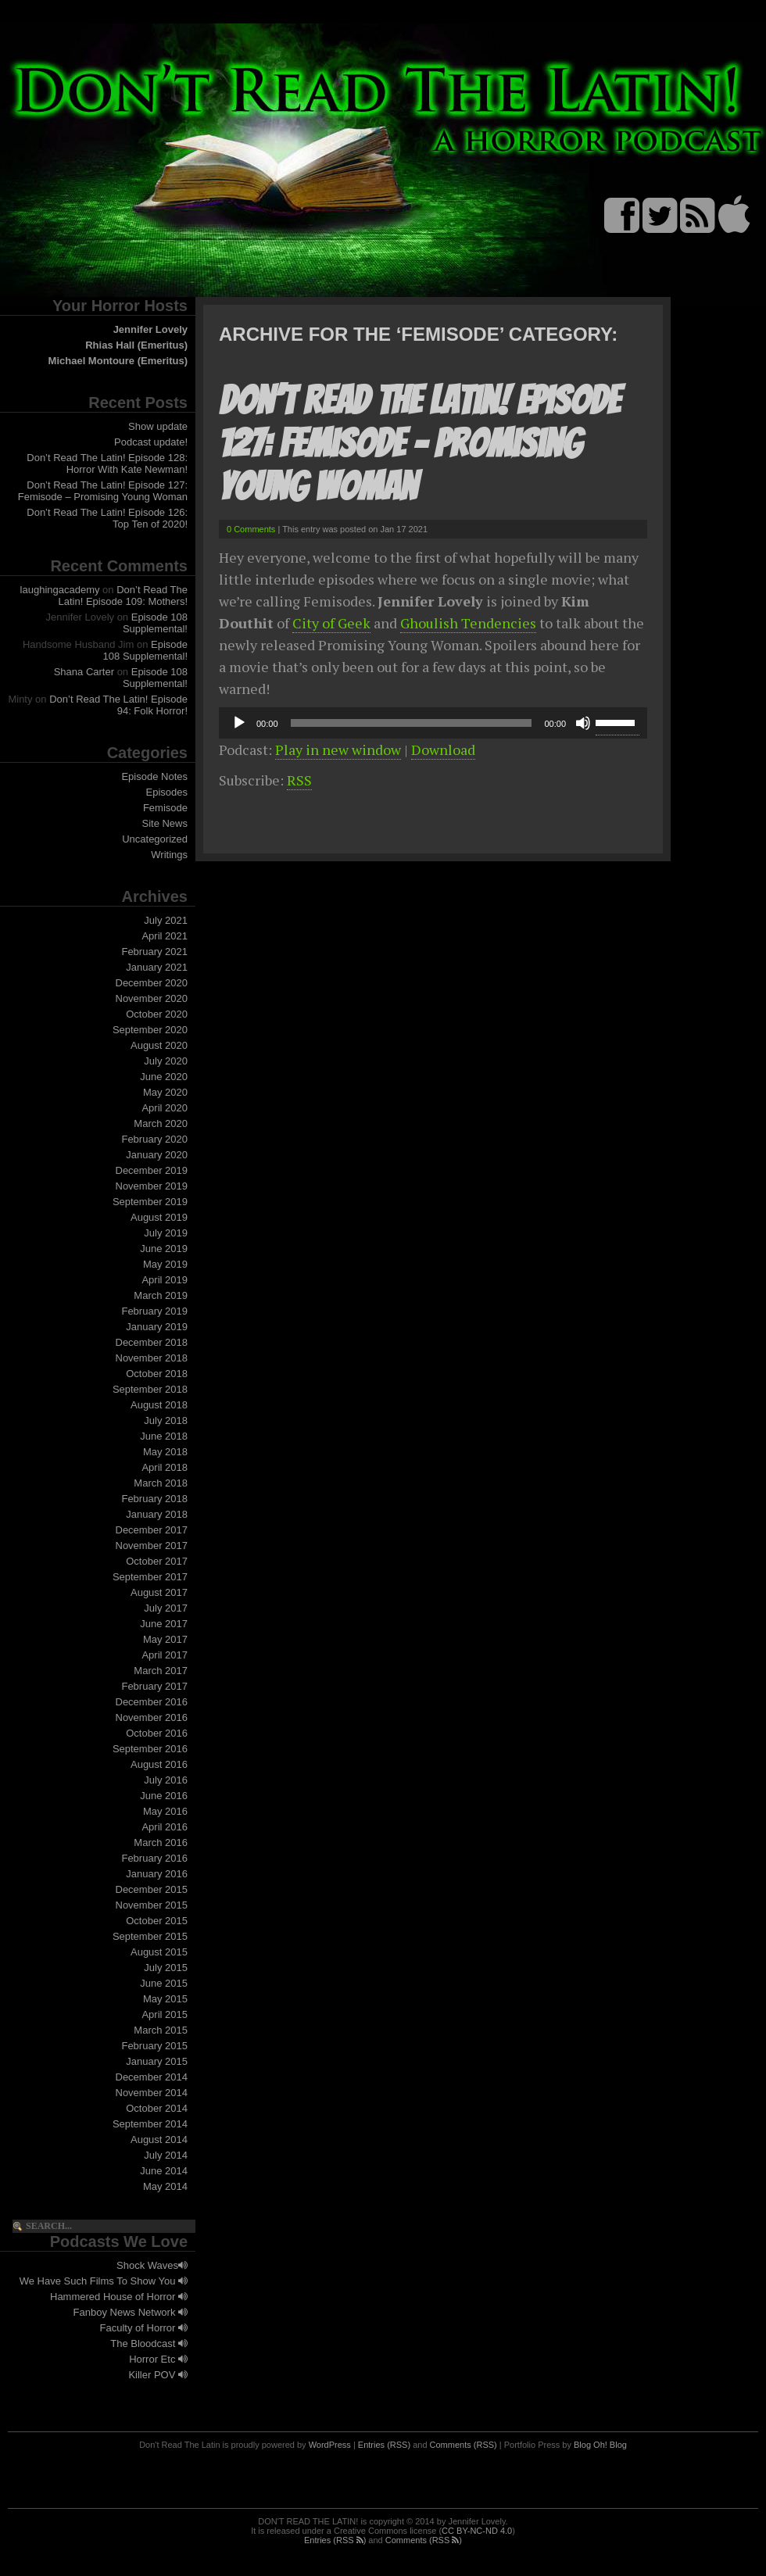 Image resolution: width=766 pixels, height=2576 pixels. Describe the element at coordinates (84, 672) in the screenshot. I see `Shana Carter` at that location.